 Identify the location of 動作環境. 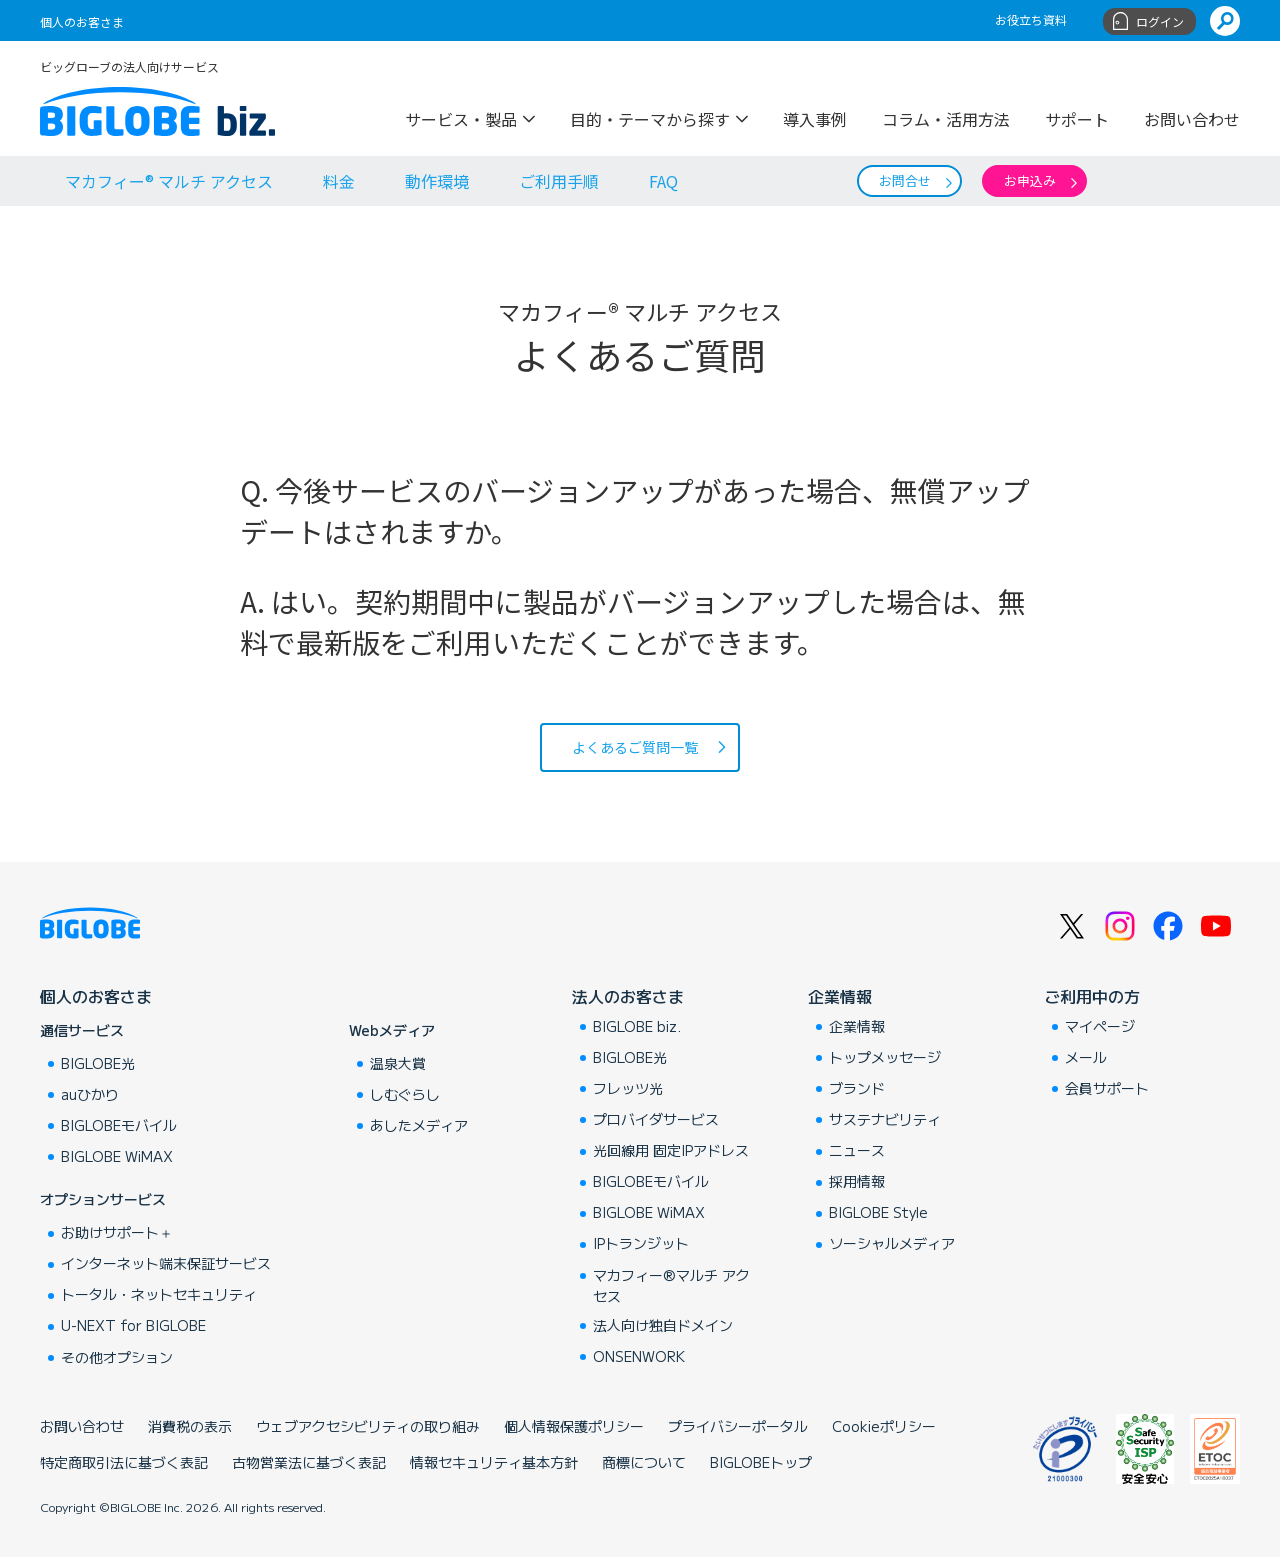
(437, 181).